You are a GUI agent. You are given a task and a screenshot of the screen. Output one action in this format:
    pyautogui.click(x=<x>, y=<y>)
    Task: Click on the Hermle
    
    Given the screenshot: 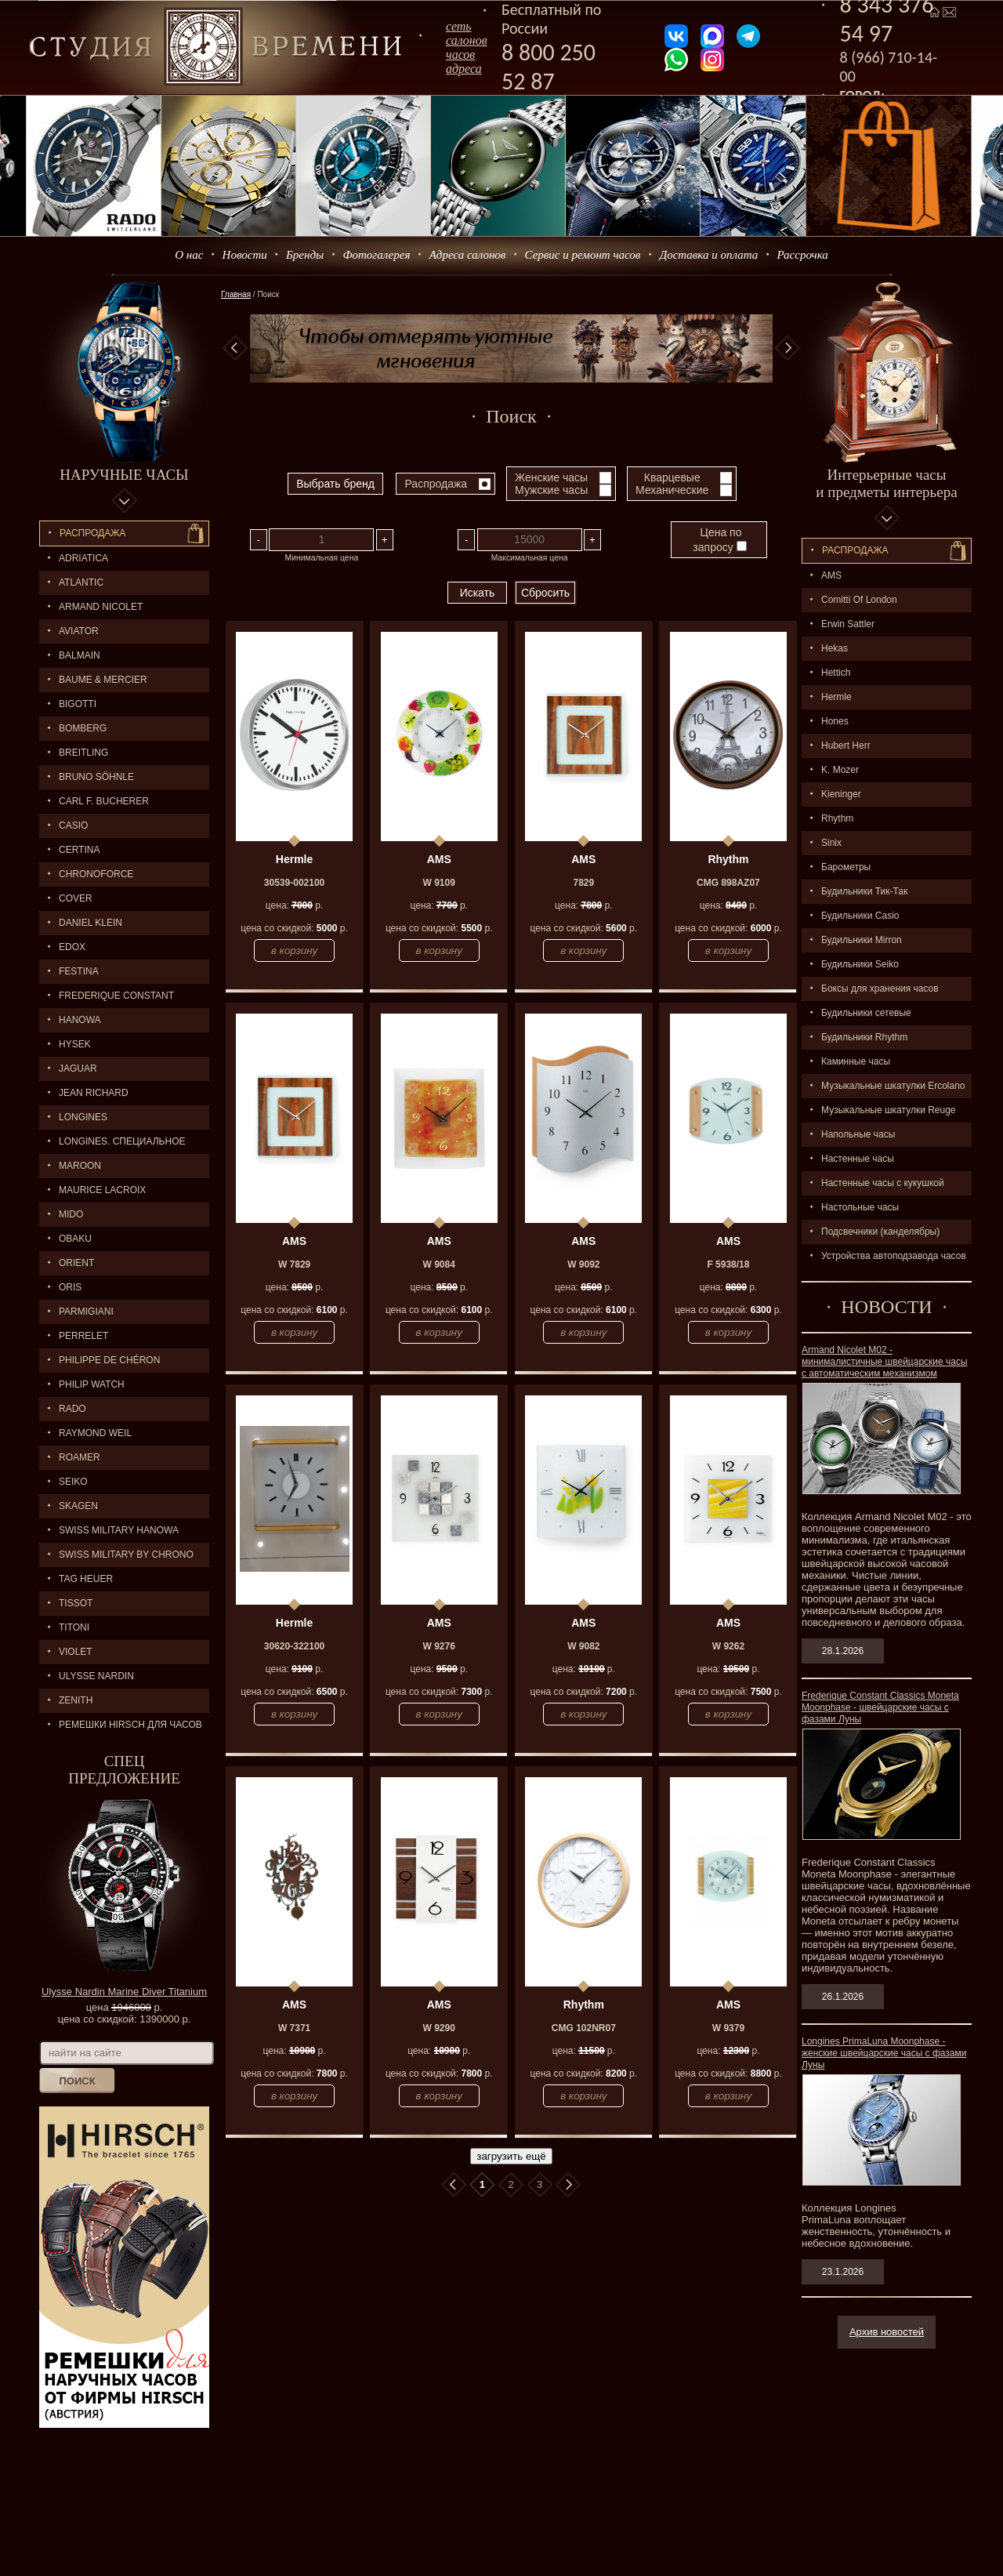 What is the action you would take?
    pyautogui.click(x=836, y=696)
    